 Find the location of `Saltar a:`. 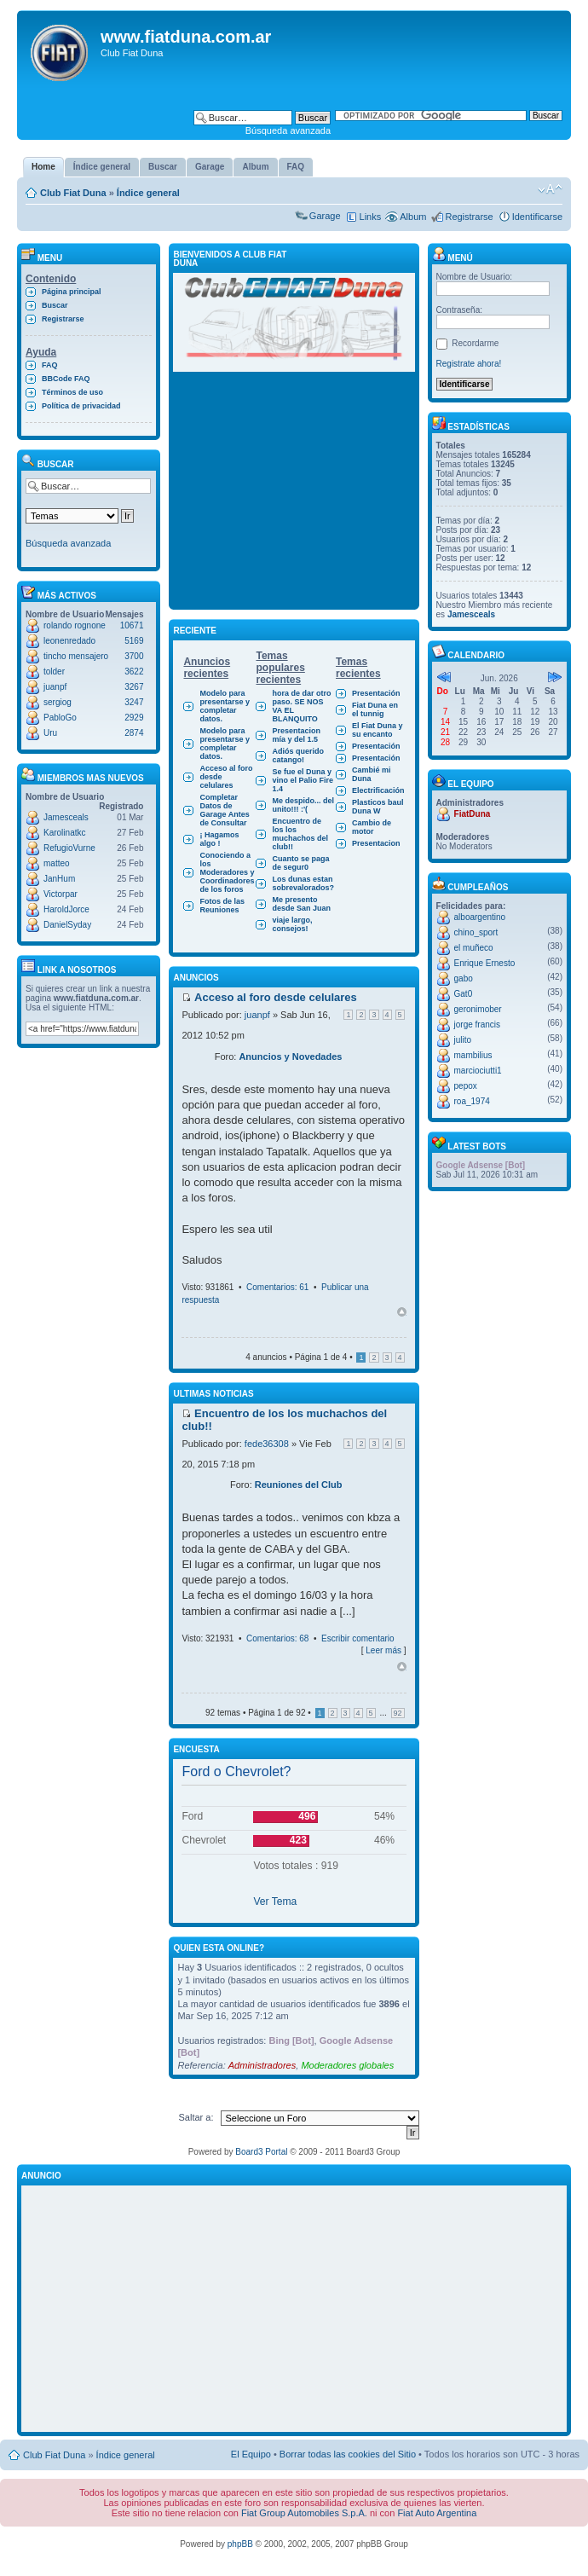

Saltar a: is located at coordinates (196, 2117).